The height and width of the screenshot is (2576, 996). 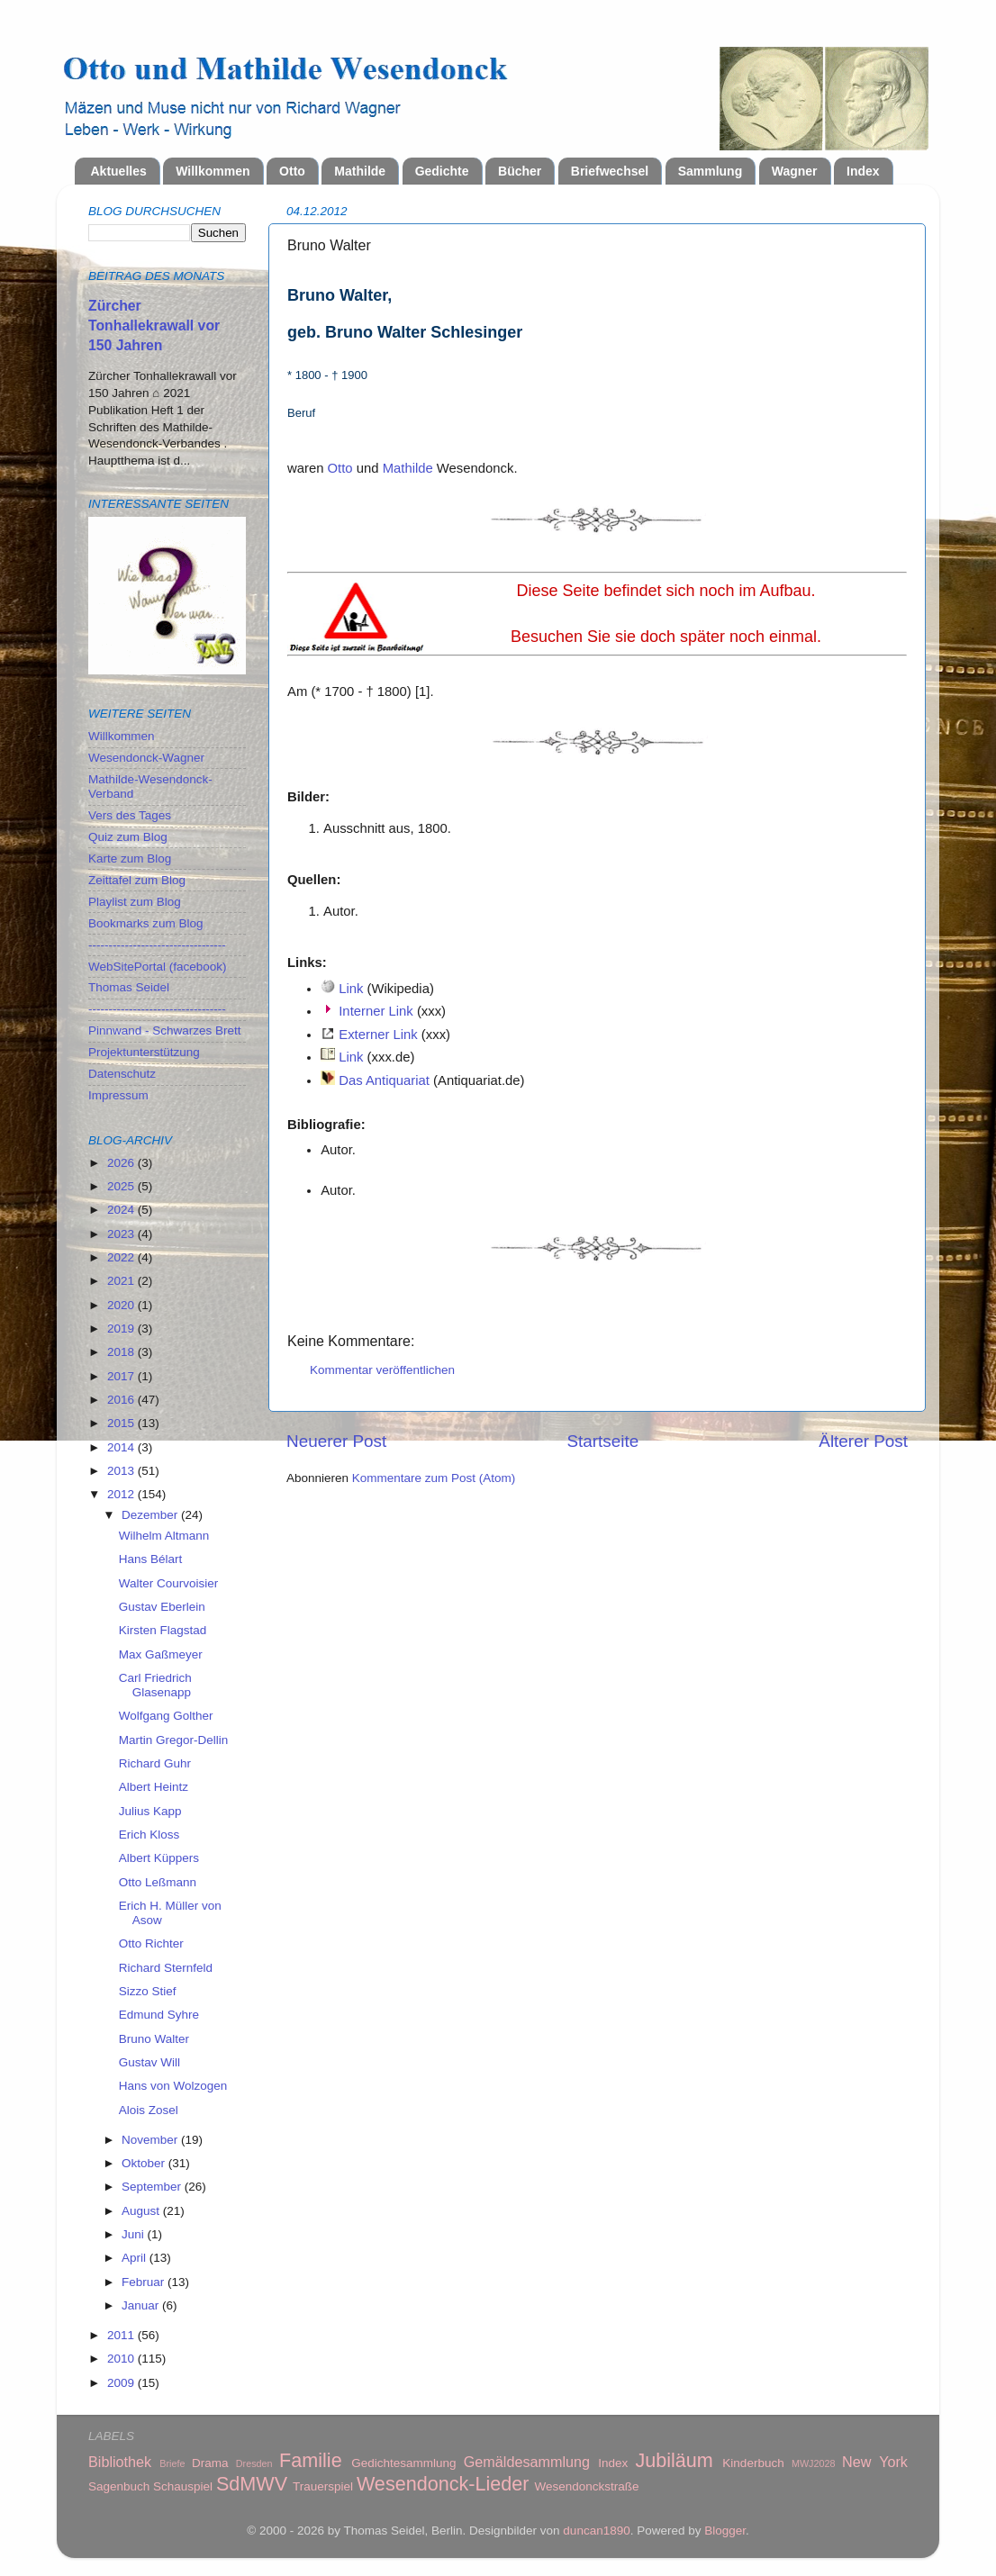 I want to click on Drama, so click(x=210, y=2463).